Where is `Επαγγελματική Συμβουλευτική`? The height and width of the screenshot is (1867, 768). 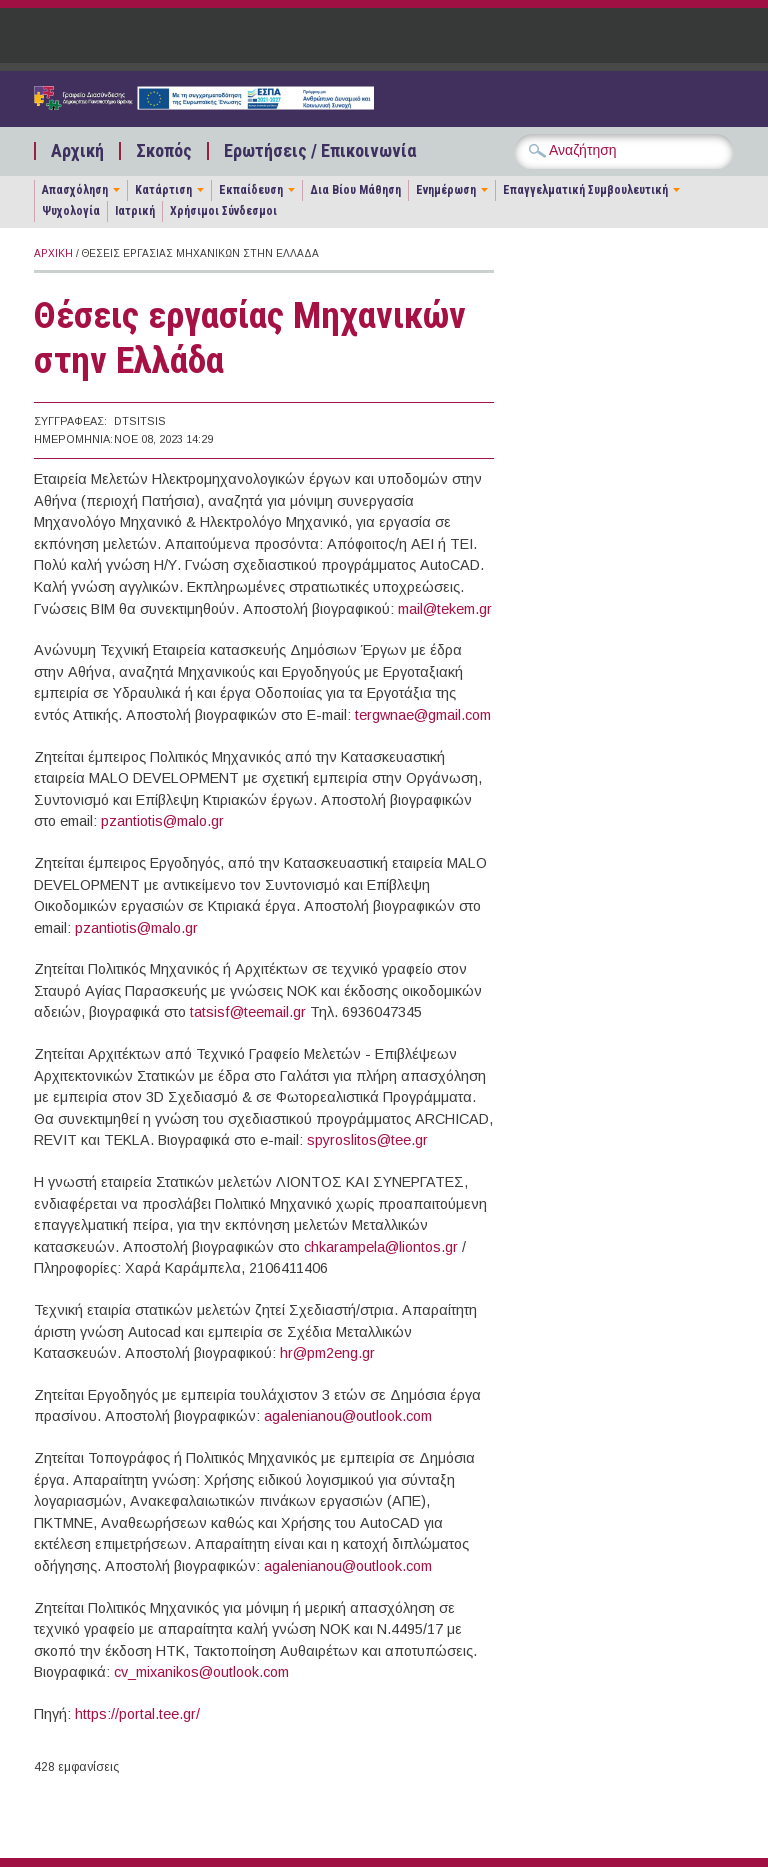
Επαγγελματική Συμβουλευτική is located at coordinates (585, 190).